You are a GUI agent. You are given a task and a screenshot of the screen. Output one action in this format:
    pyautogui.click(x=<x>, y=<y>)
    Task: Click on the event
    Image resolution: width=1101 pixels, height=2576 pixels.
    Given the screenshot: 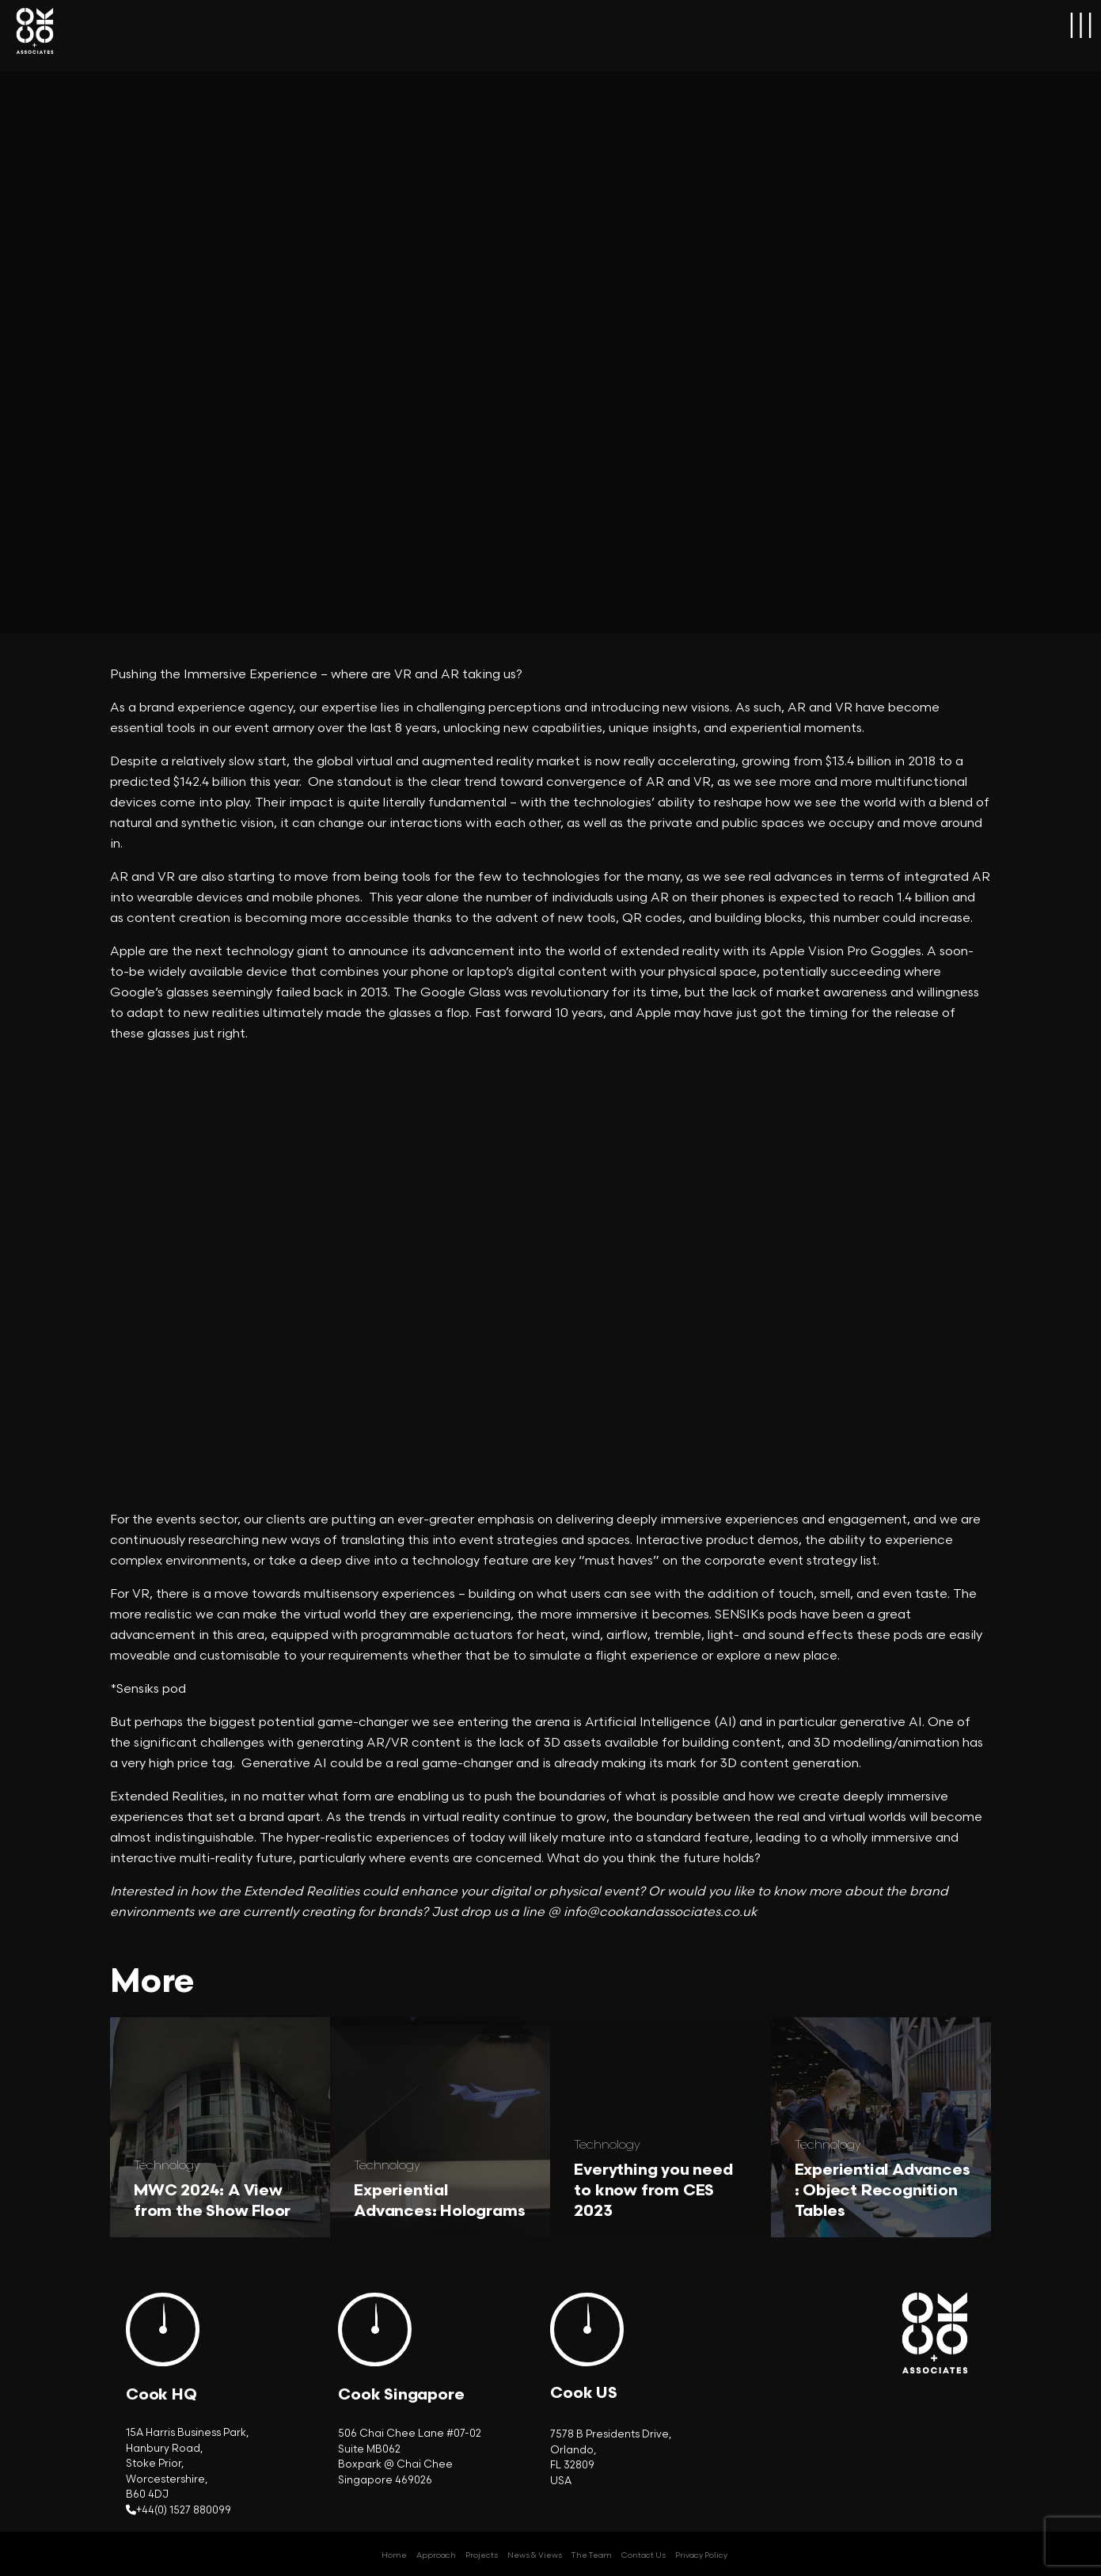 What is the action you would take?
    pyautogui.click(x=621, y=1891)
    